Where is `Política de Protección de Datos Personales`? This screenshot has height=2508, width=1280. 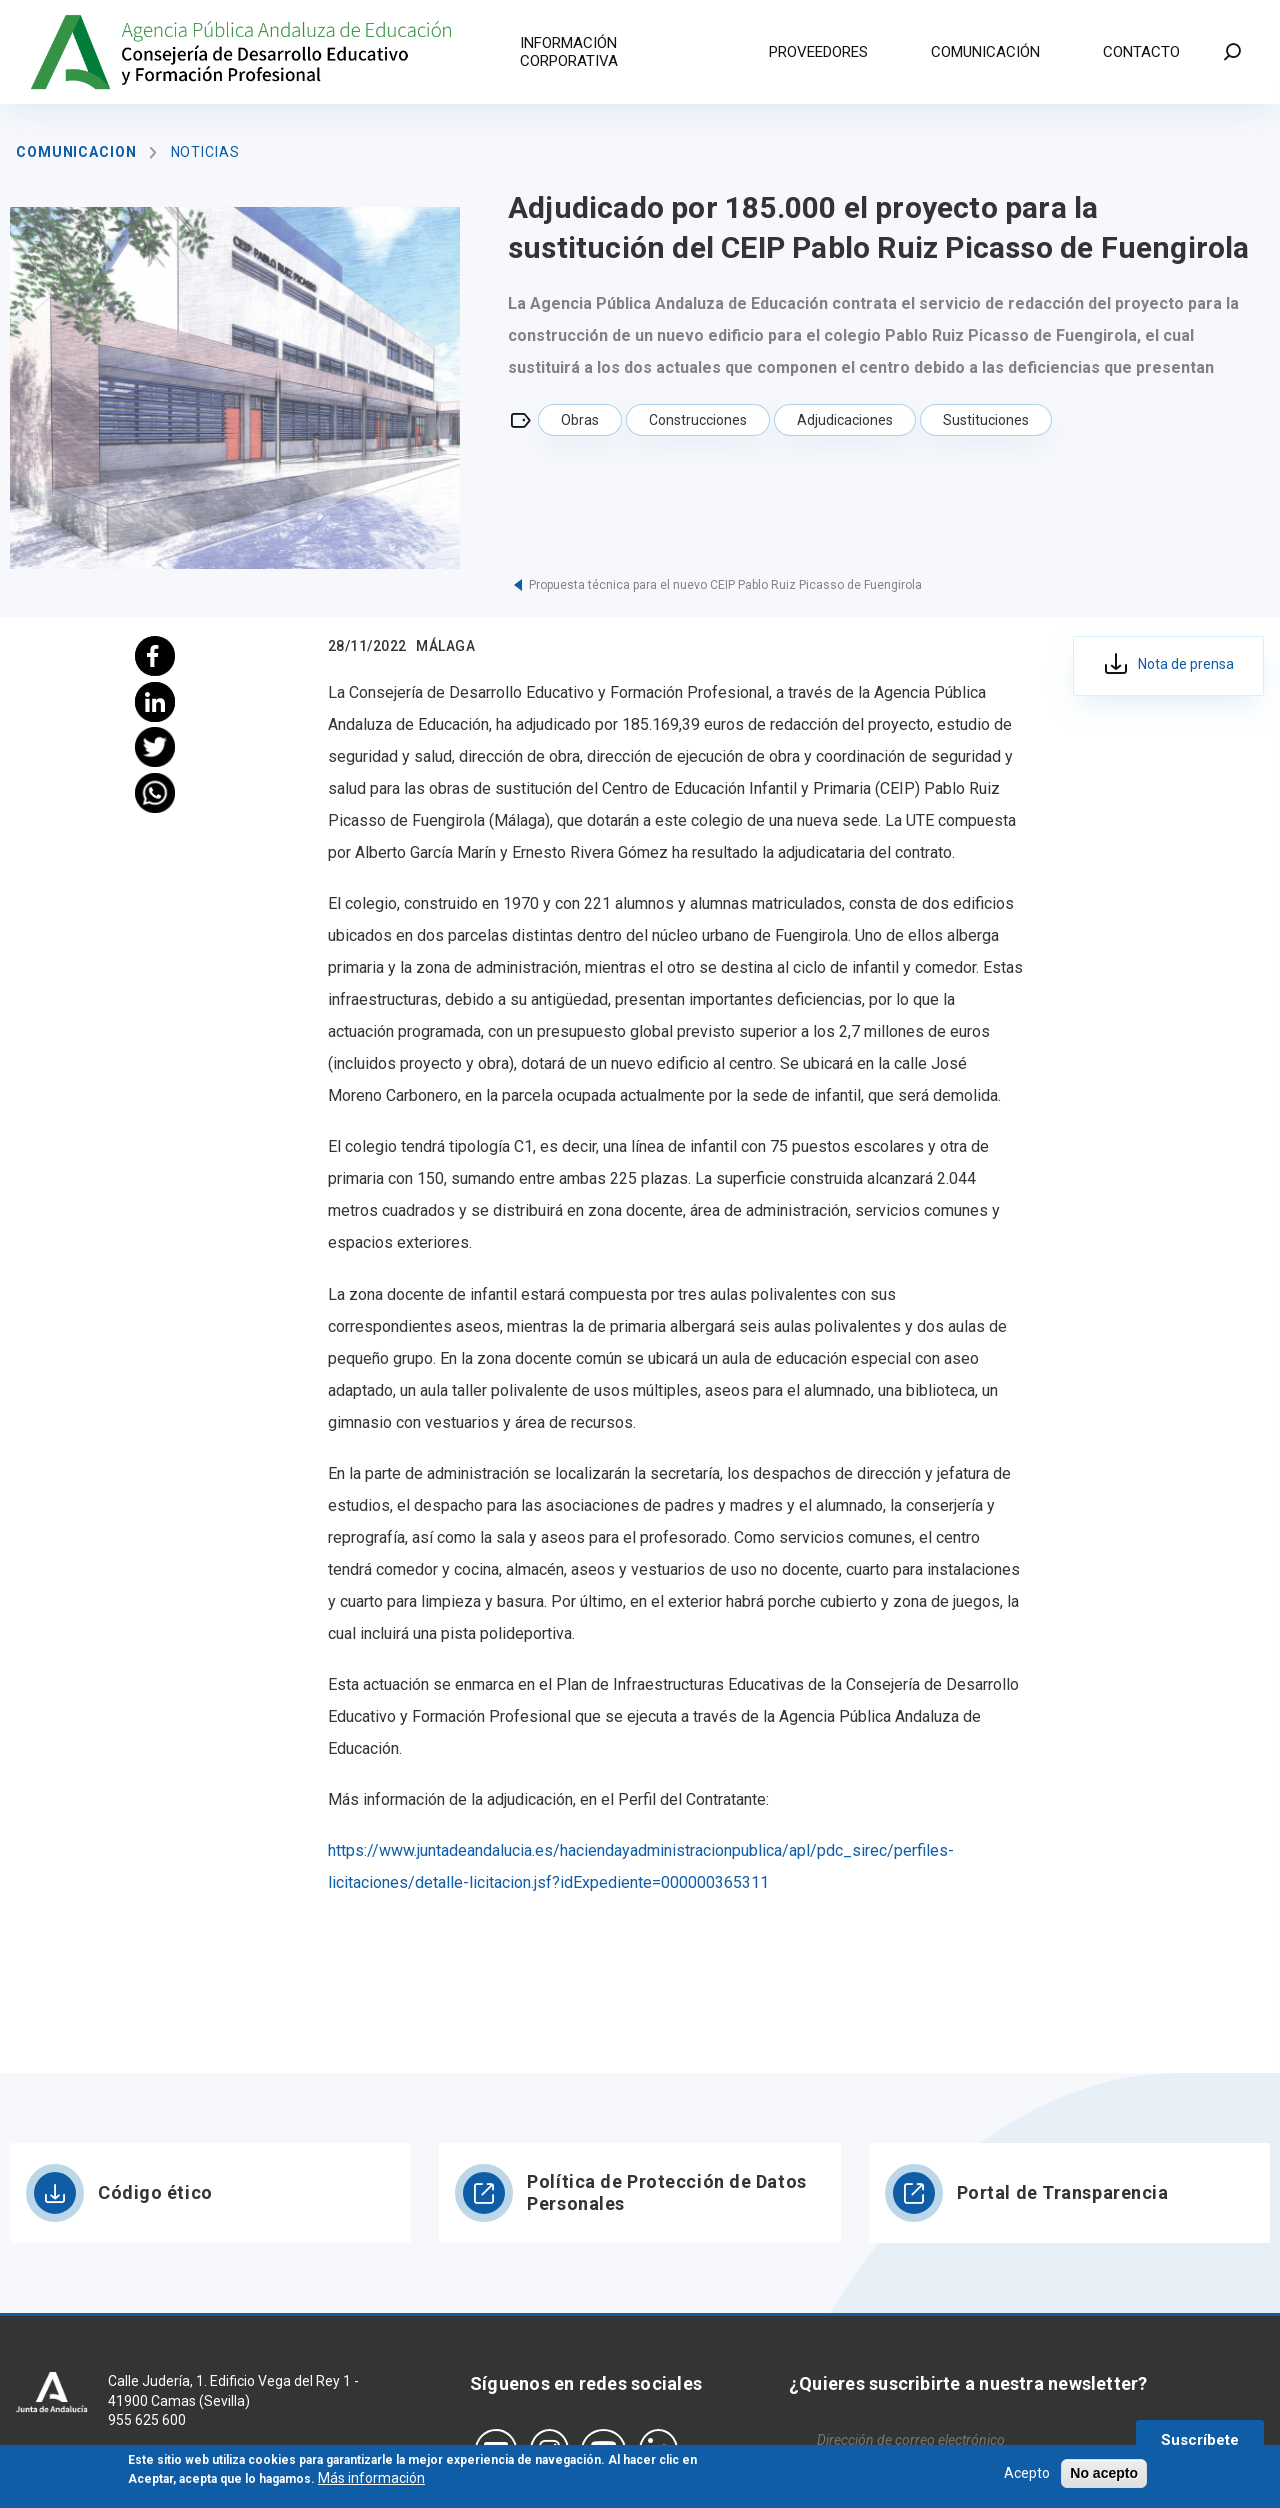
Política de Protección de Datos Personales is located at coordinates (666, 2192).